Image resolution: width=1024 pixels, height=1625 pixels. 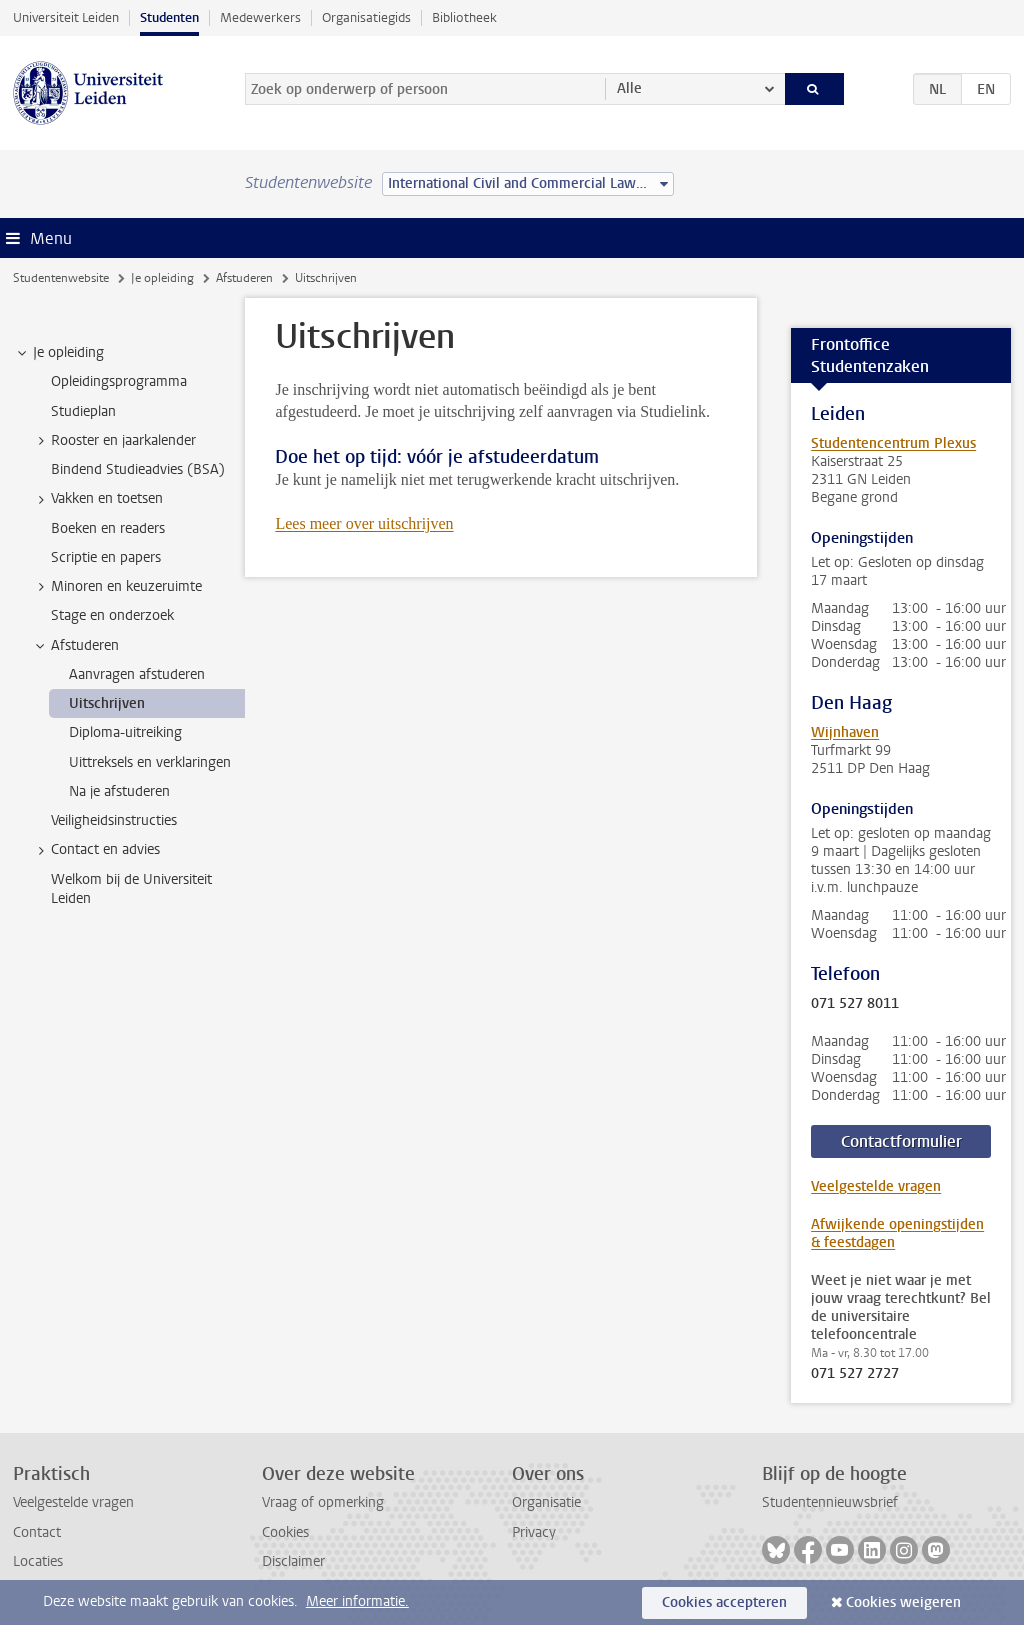 What do you see at coordinates (855, 1374) in the screenshot?
I see `071 527 2727` at bounding box center [855, 1374].